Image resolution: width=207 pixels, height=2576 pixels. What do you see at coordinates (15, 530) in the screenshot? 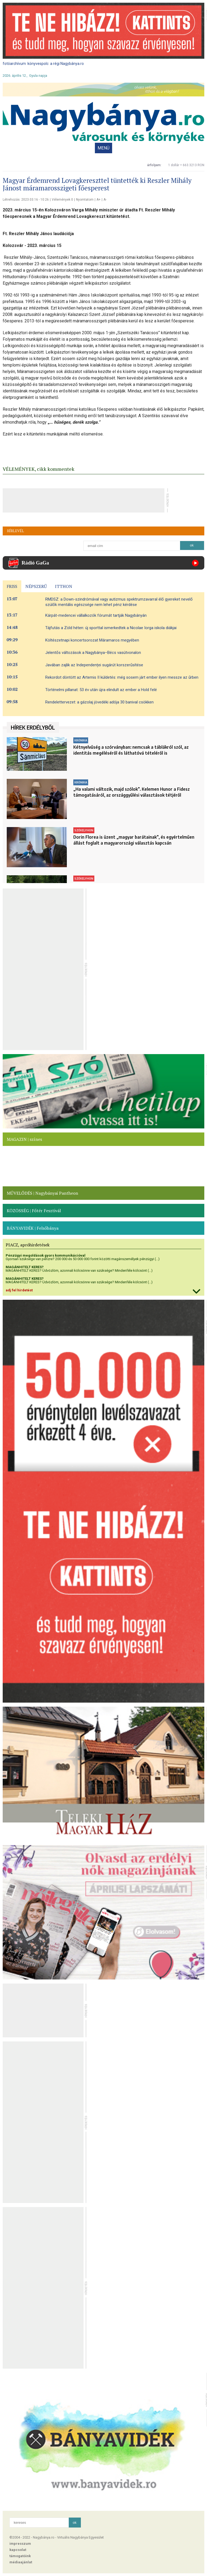
I see `HÍRLEVÉL` at bounding box center [15, 530].